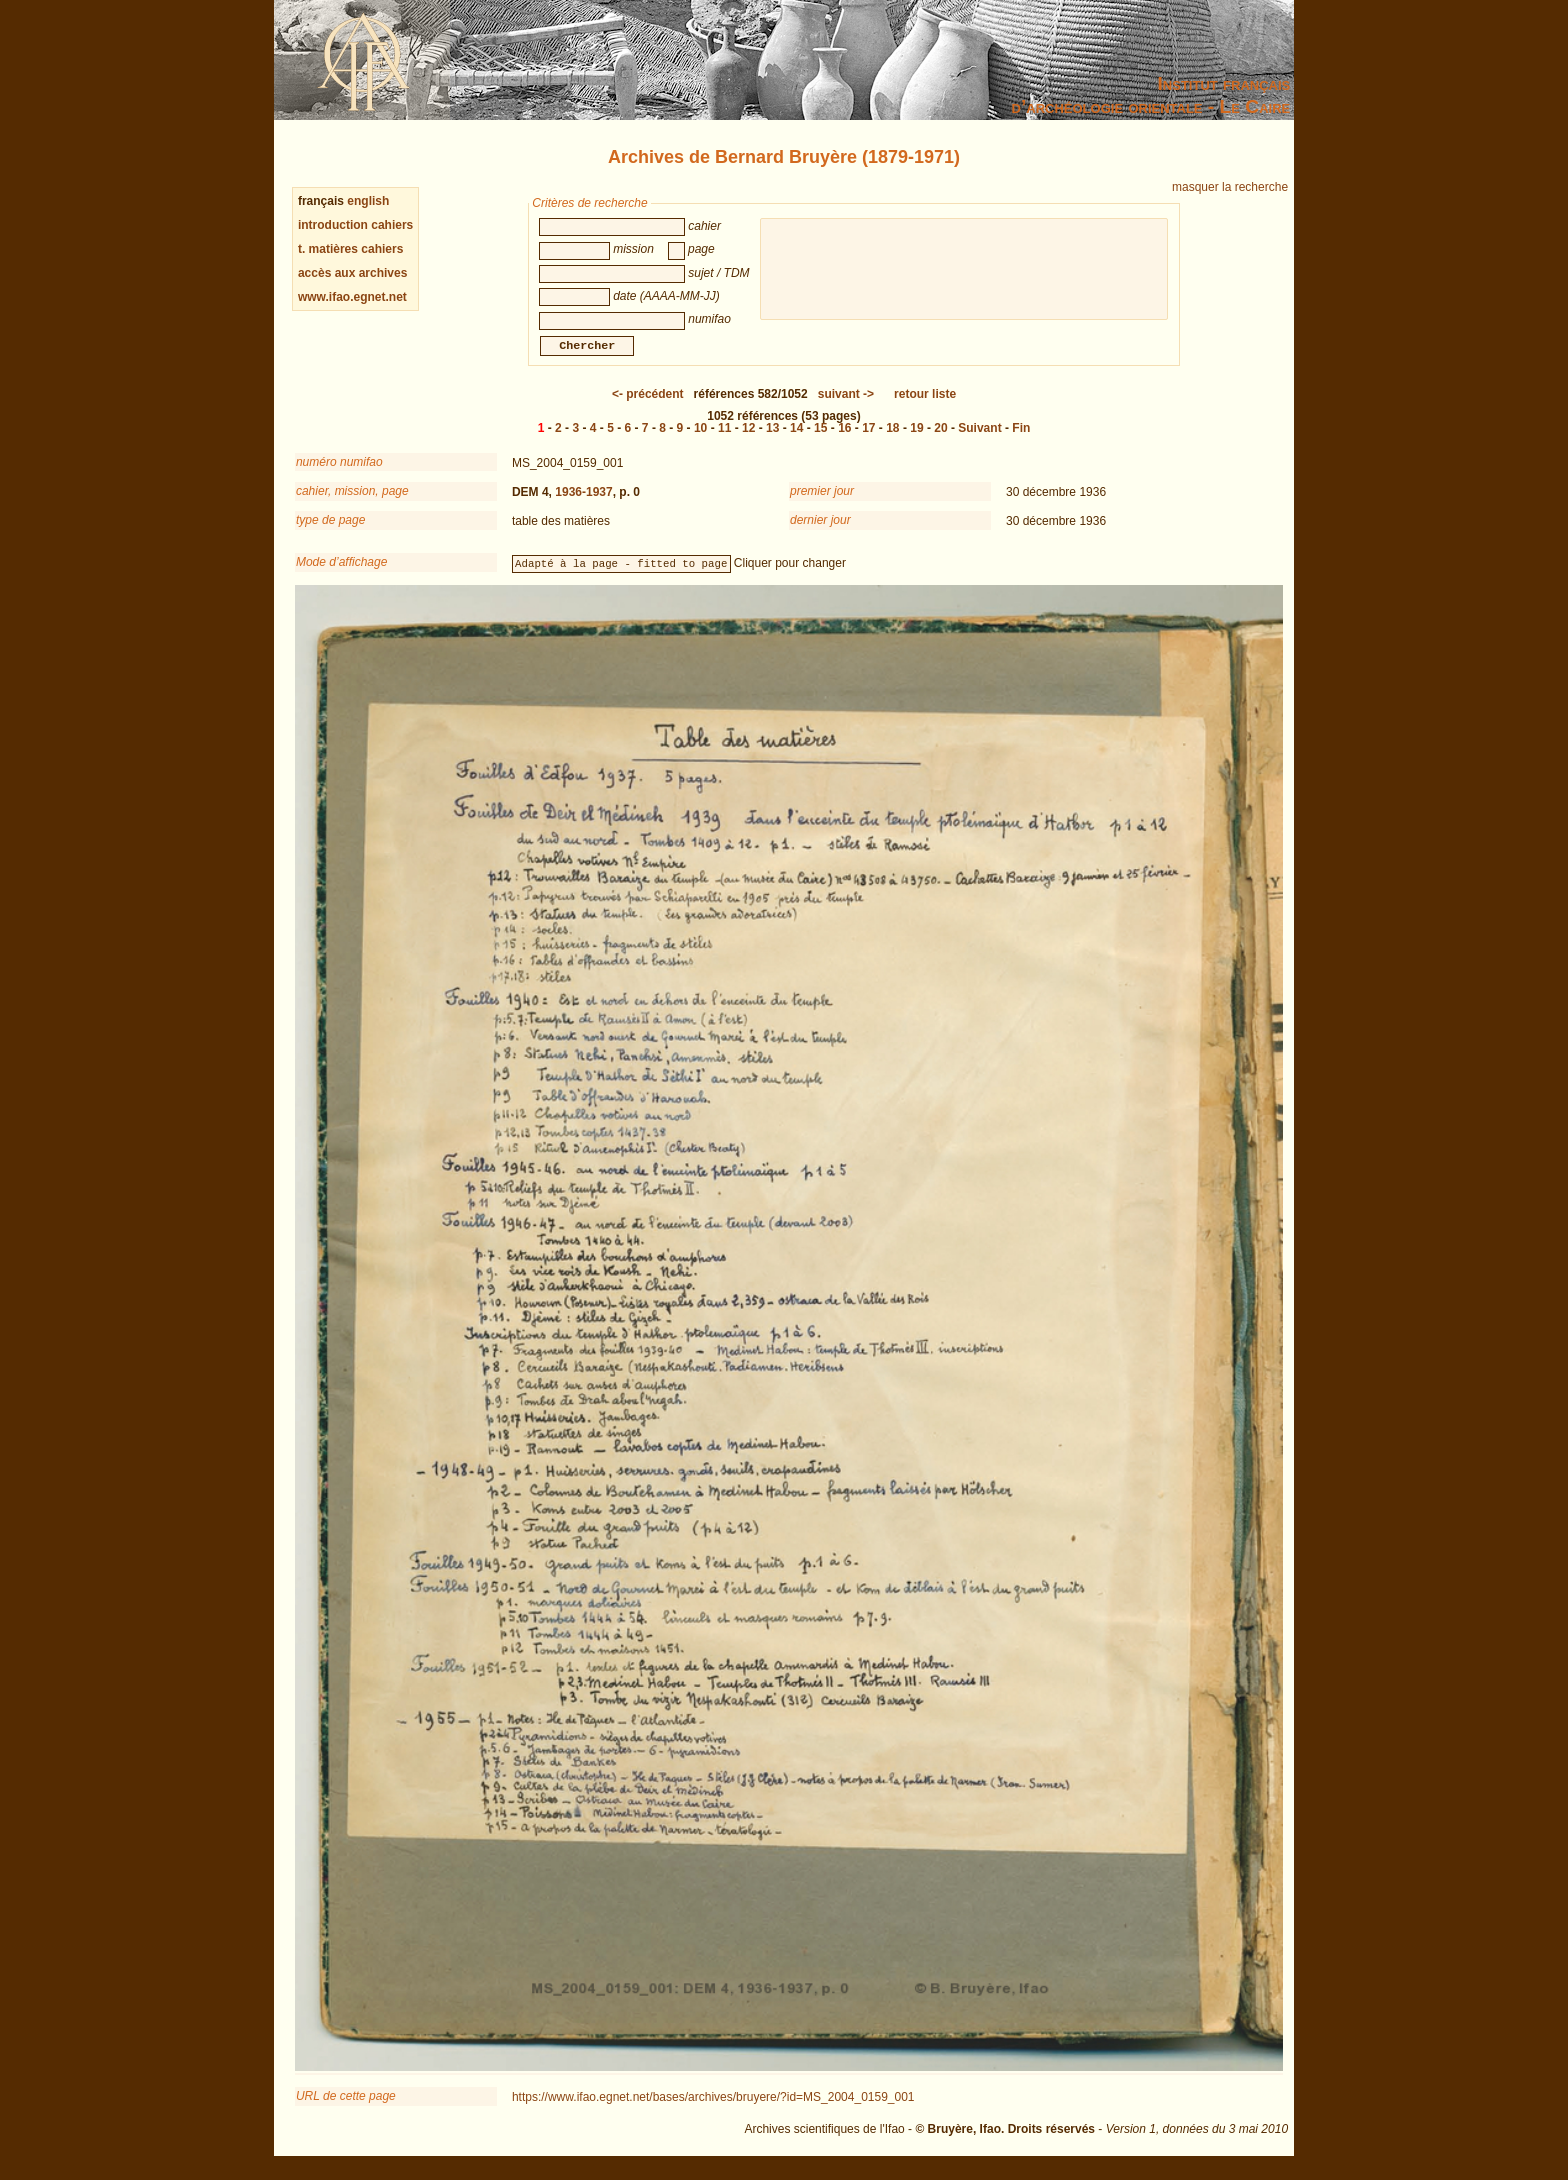 This screenshot has height=2180, width=1568. Describe the element at coordinates (352, 297) in the screenshot. I see `www.ifao.egnet.net` at that location.